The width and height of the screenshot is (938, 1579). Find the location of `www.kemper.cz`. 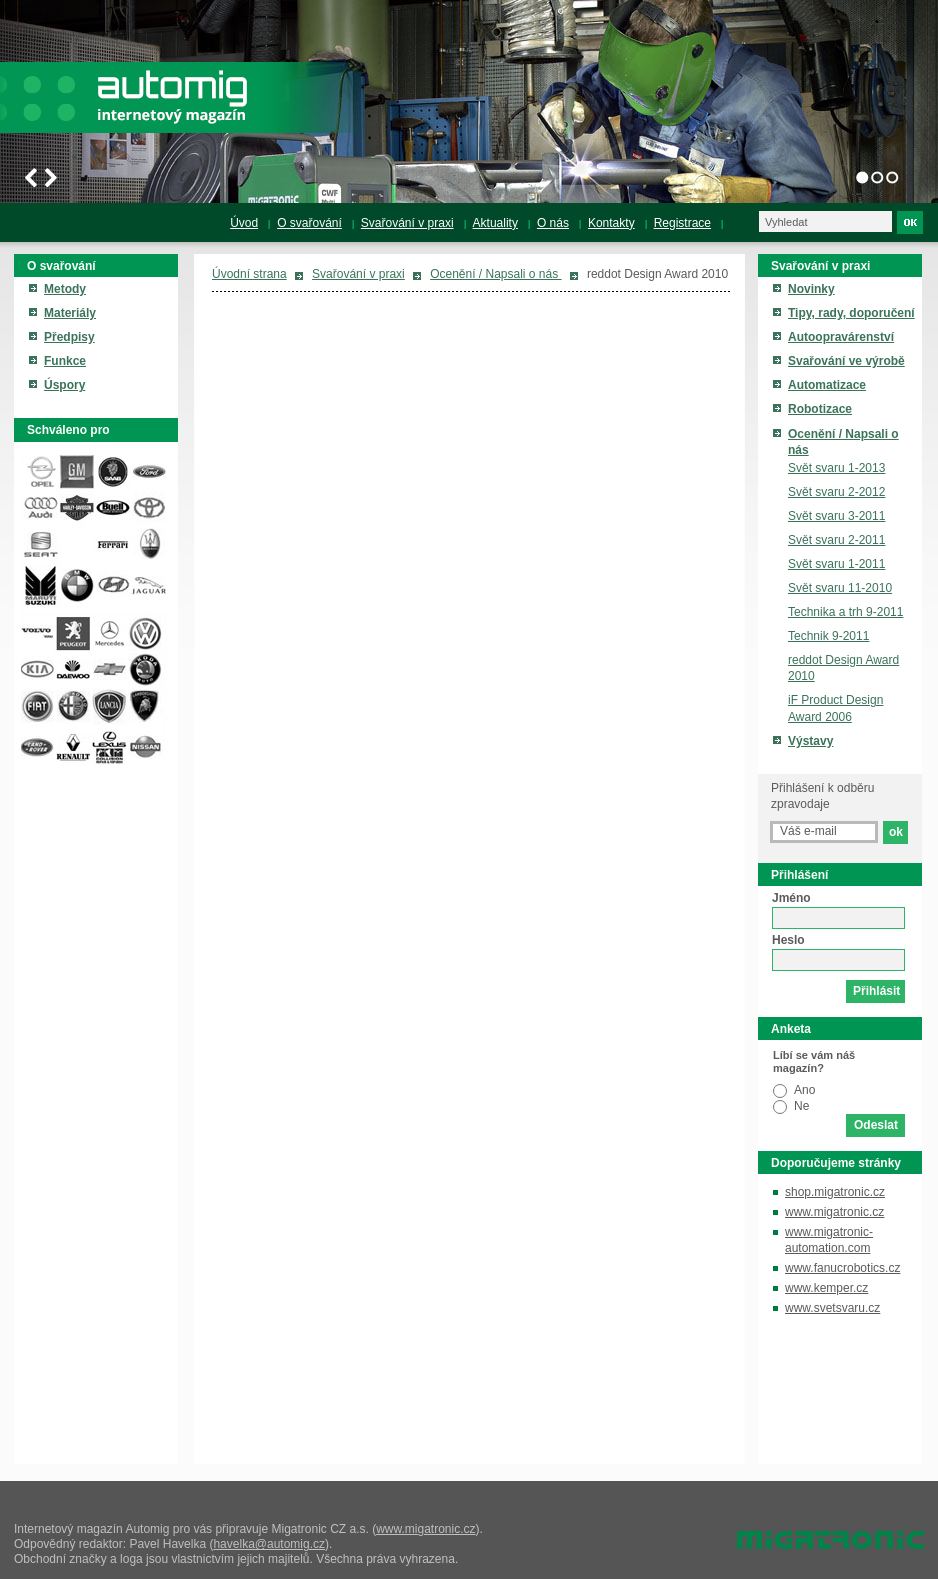

www.kemper.cz is located at coordinates (826, 1288).